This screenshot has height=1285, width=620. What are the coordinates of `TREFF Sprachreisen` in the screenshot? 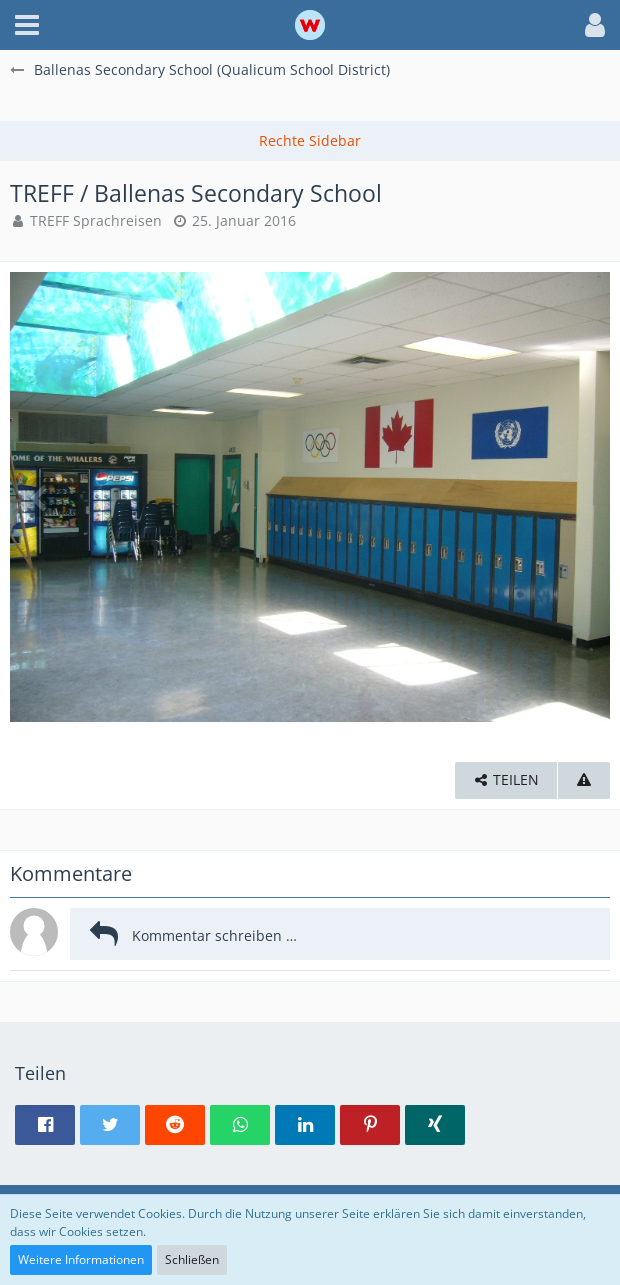 It's located at (96, 220).